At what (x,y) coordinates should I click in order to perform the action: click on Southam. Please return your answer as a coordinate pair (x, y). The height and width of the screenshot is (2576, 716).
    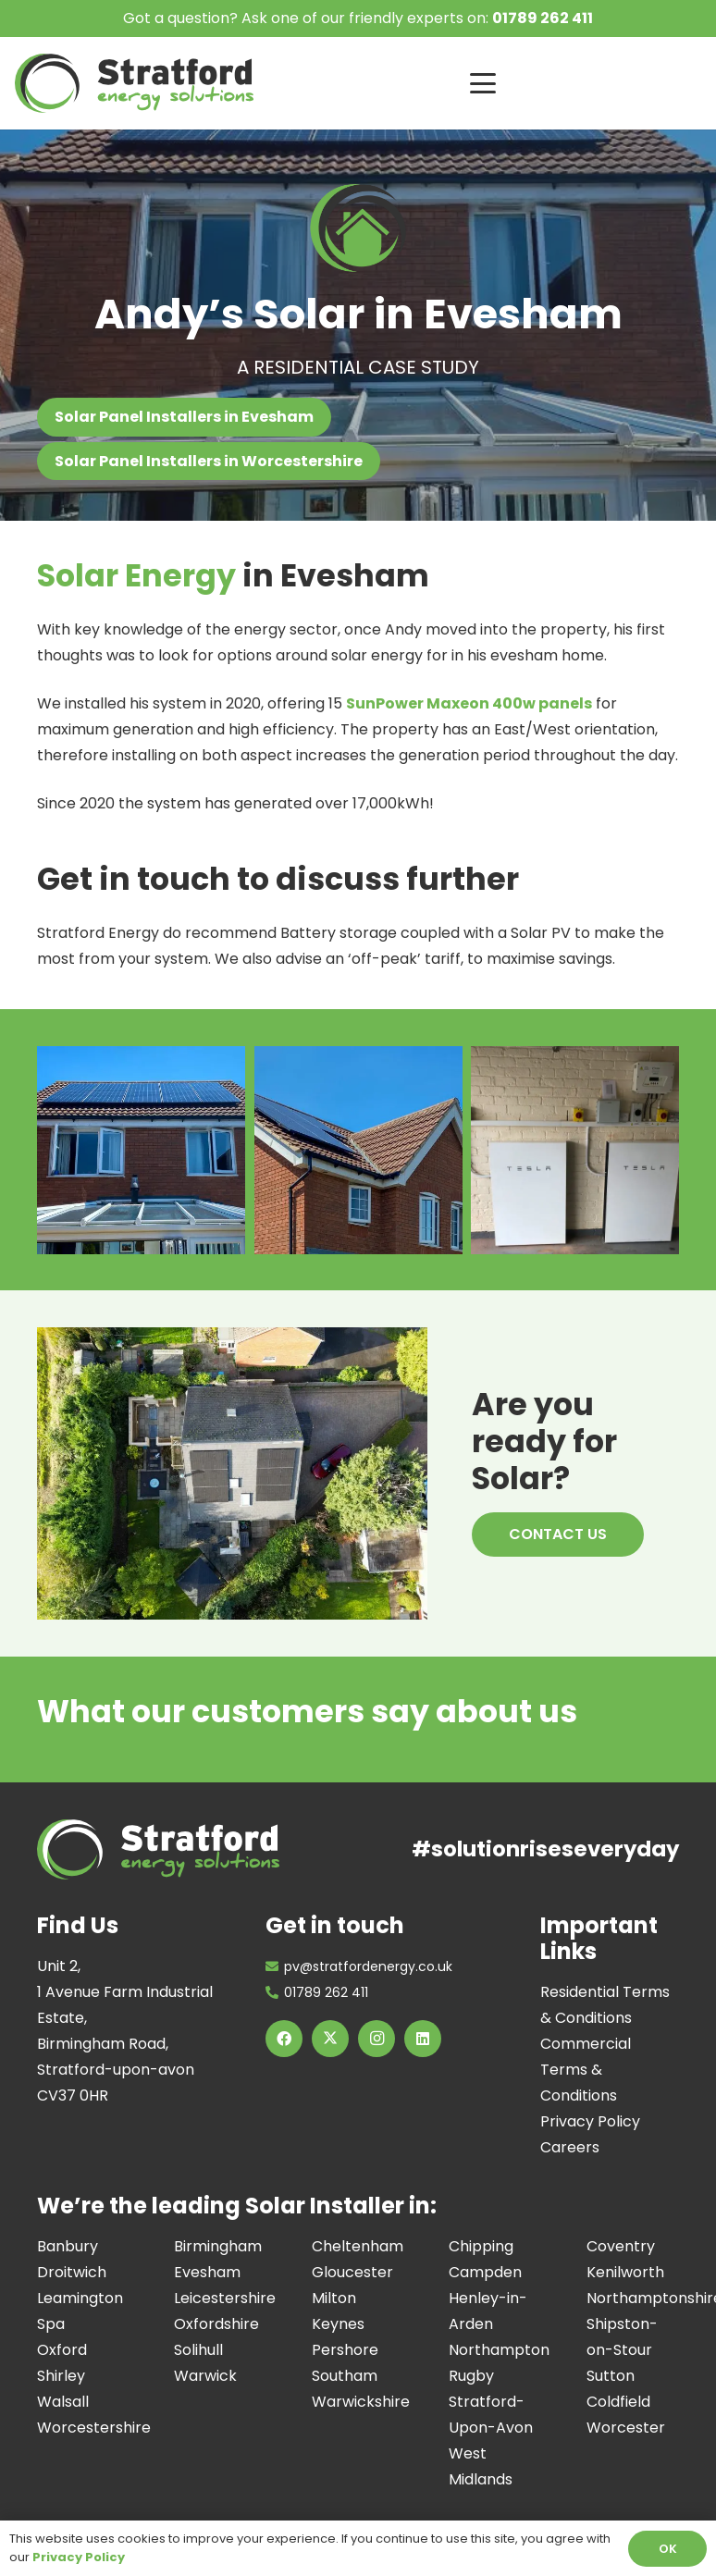
    Looking at the image, I should click on (344, 2375).